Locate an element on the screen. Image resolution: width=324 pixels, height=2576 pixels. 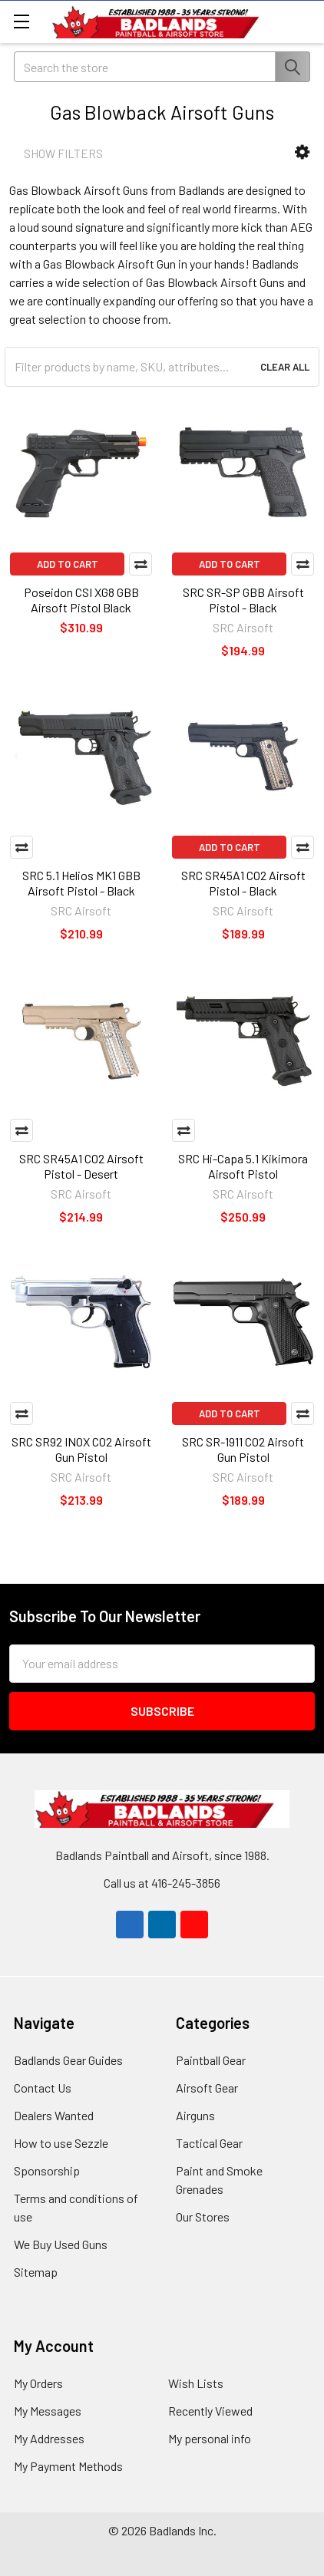
SRC SR45A1 CO2 Airsoft Pistol - Black is located at coordinates (243, 883).